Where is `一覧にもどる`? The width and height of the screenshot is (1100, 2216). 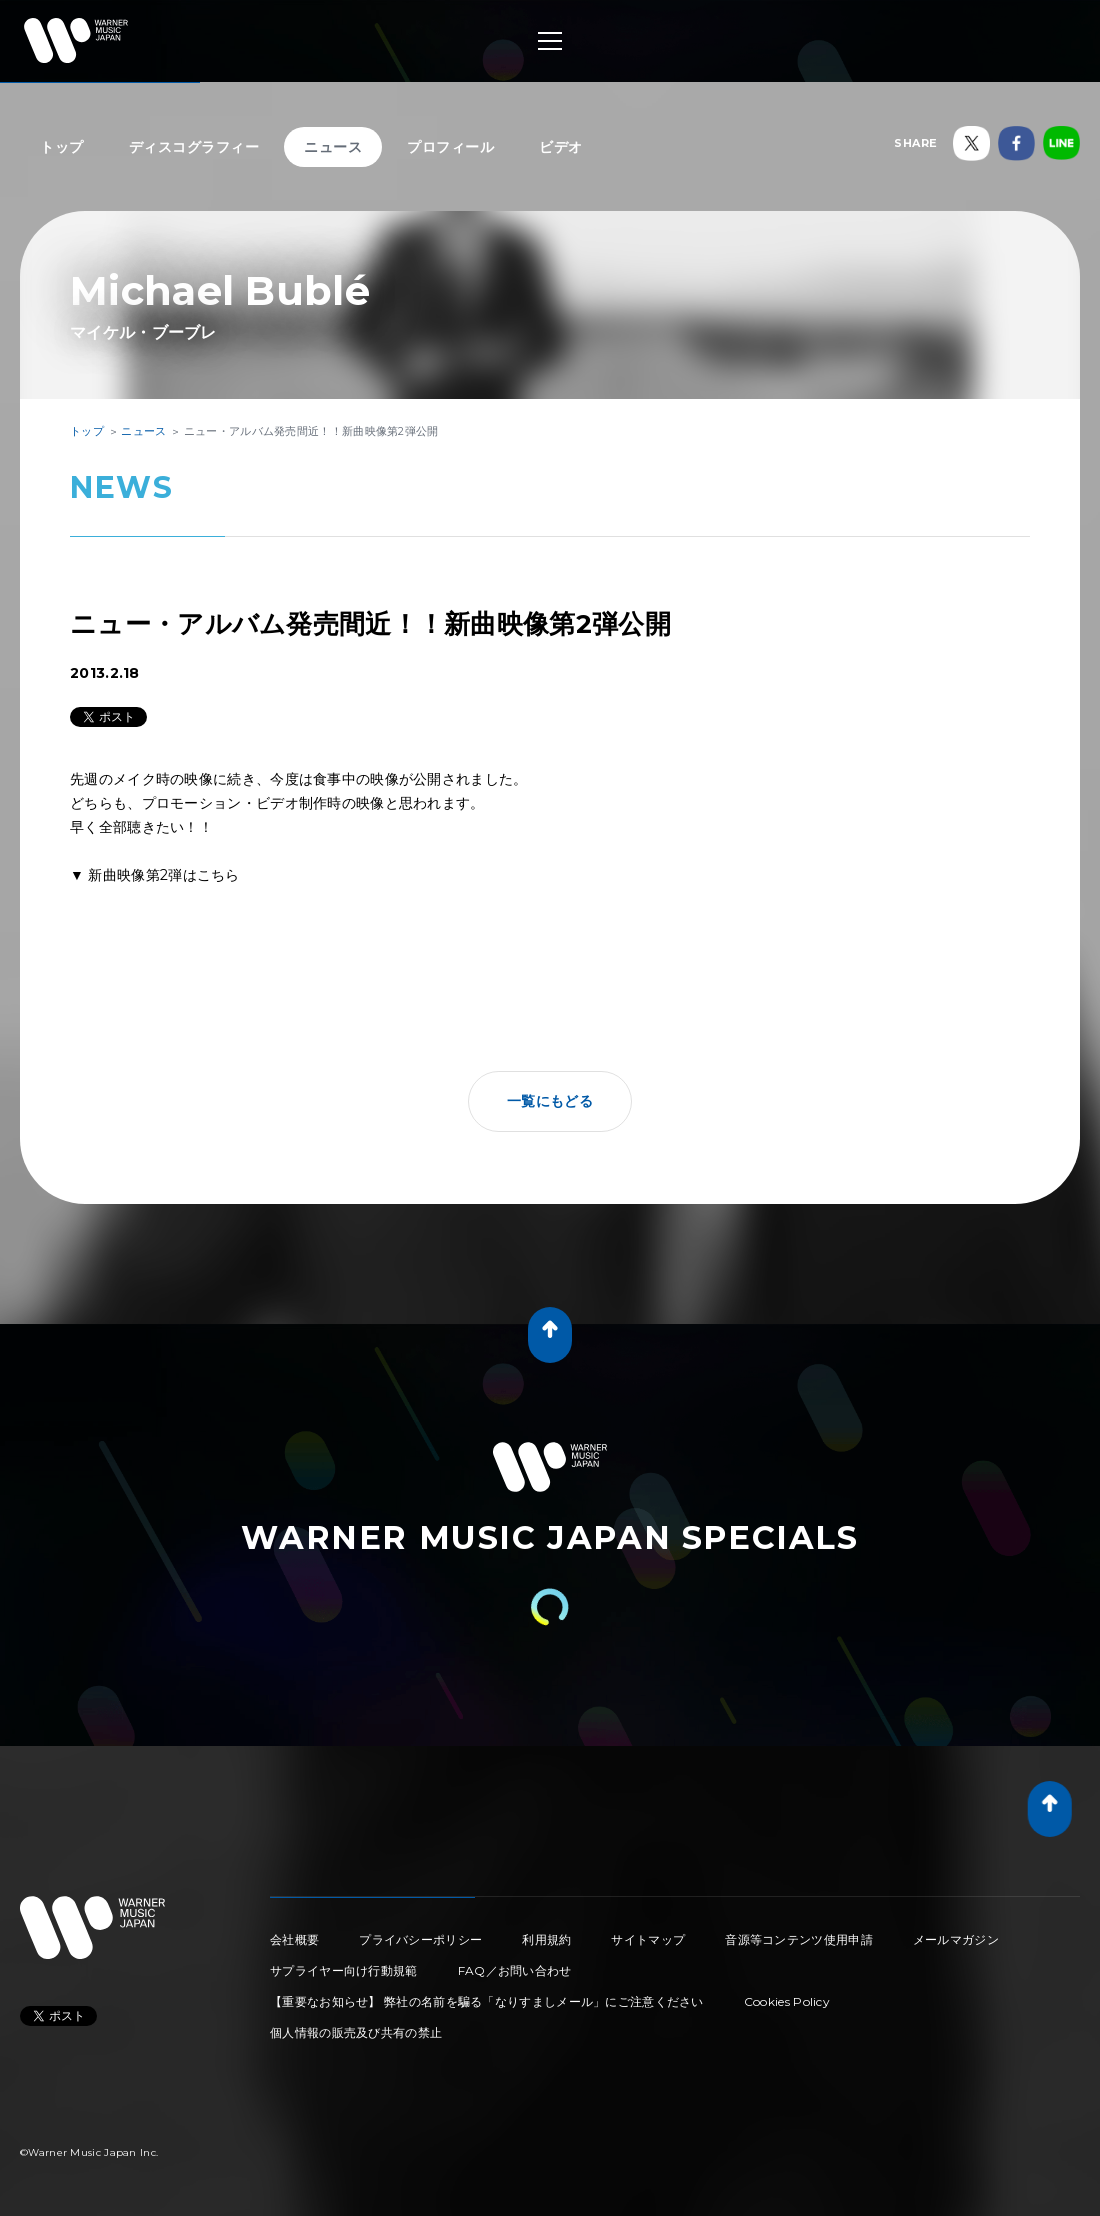 一覧にもどる is located at coordinates (550, 1101).